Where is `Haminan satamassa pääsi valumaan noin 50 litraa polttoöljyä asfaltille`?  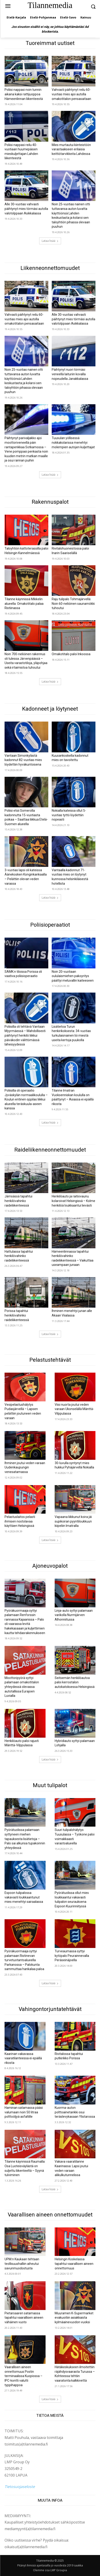
Haminan satamassa pääsi valumaan noin 50 litraa polttoöljyä asfaltille is located at coordinates (24, 2112).